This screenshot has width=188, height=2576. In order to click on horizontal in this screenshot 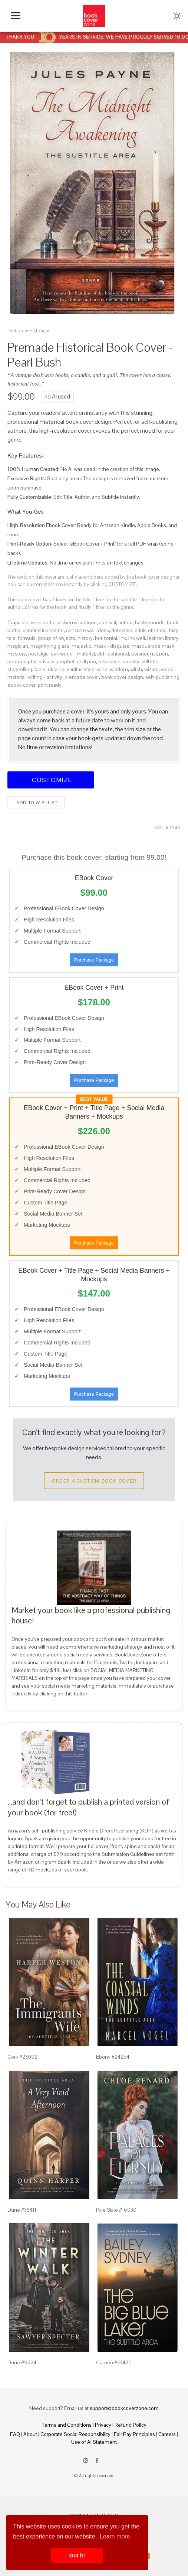, I will do `click(106, 638)`.